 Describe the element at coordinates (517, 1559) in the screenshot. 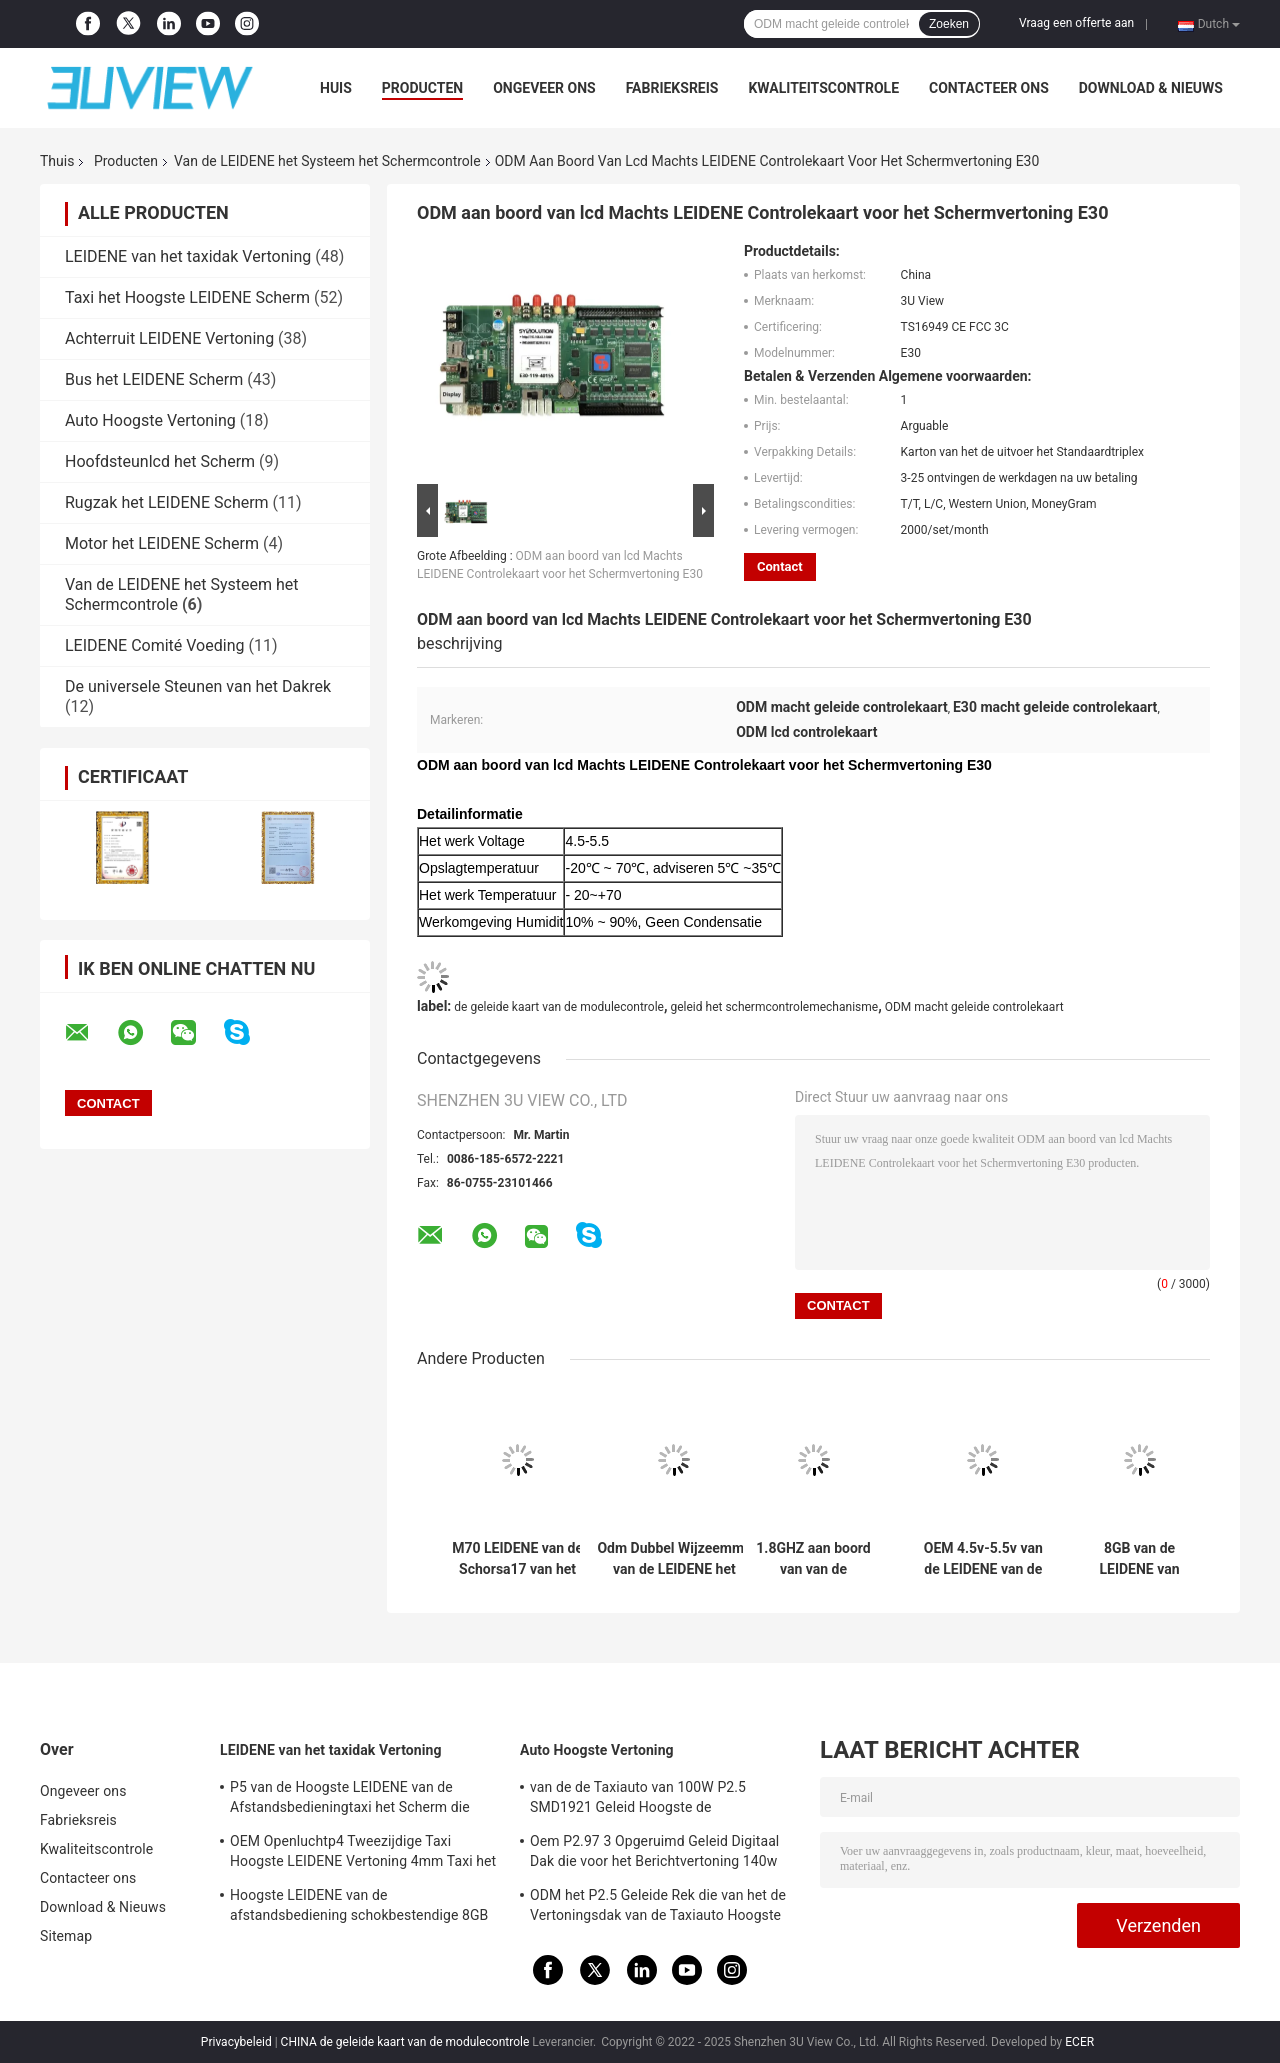

I see `M70 LEIDENE van de Schorsa17 van het Videomuur de Vertoning van System For Commercial het Schermcontrolemechanisme` at that location.